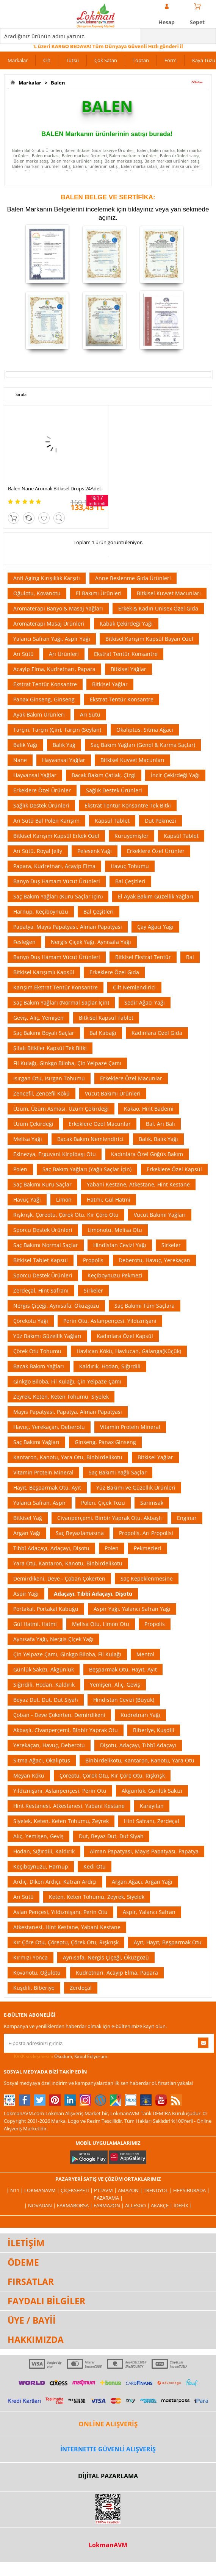 The height and width of the screenshot is (2576, 216). I want to click on Kadınlara Özel Gıda, so click(156, 1032).